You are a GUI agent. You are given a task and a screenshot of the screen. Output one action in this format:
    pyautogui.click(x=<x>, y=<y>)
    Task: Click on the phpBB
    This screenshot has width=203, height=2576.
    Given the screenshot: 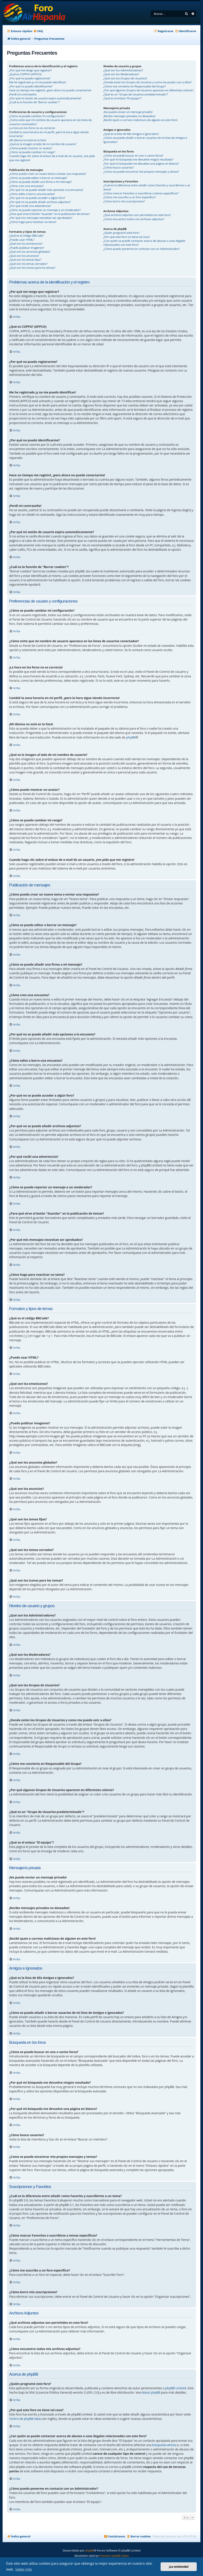 What is the action you would take?
    pyautogui.click(x=131, y=737)
    